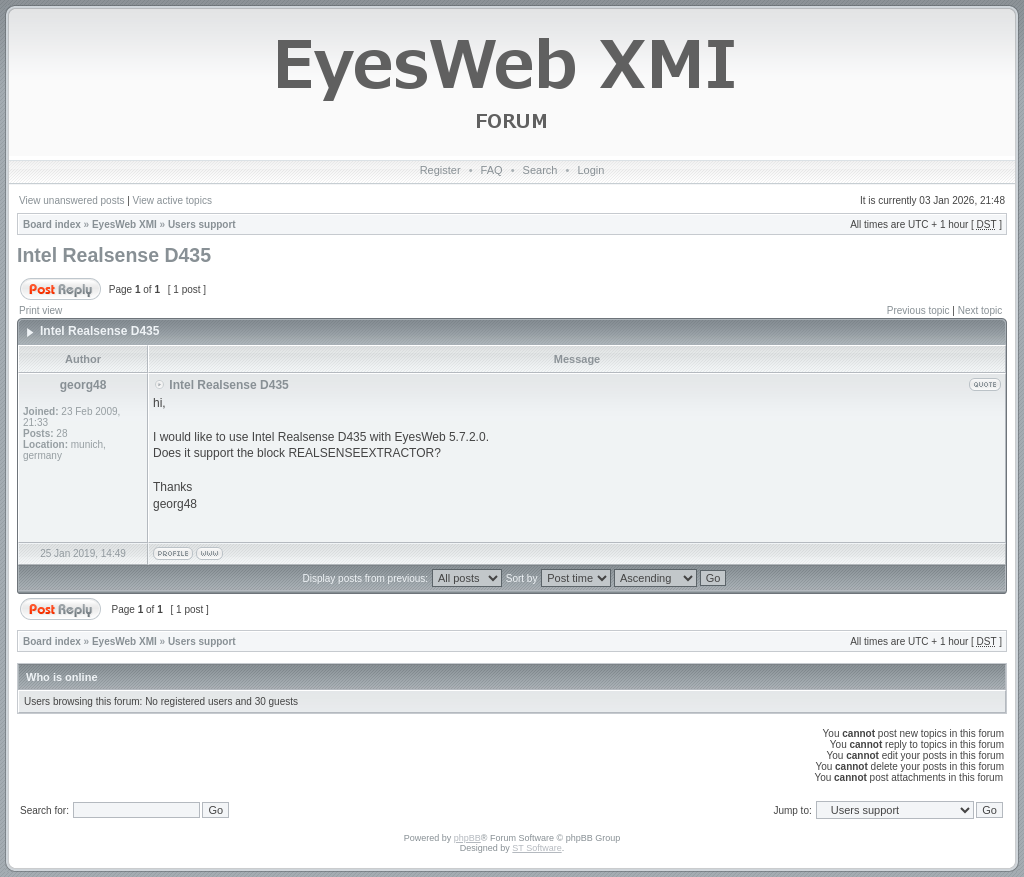  Describe the element at coordinates (440, 170) in the screenshot. I see `Register` at that location.